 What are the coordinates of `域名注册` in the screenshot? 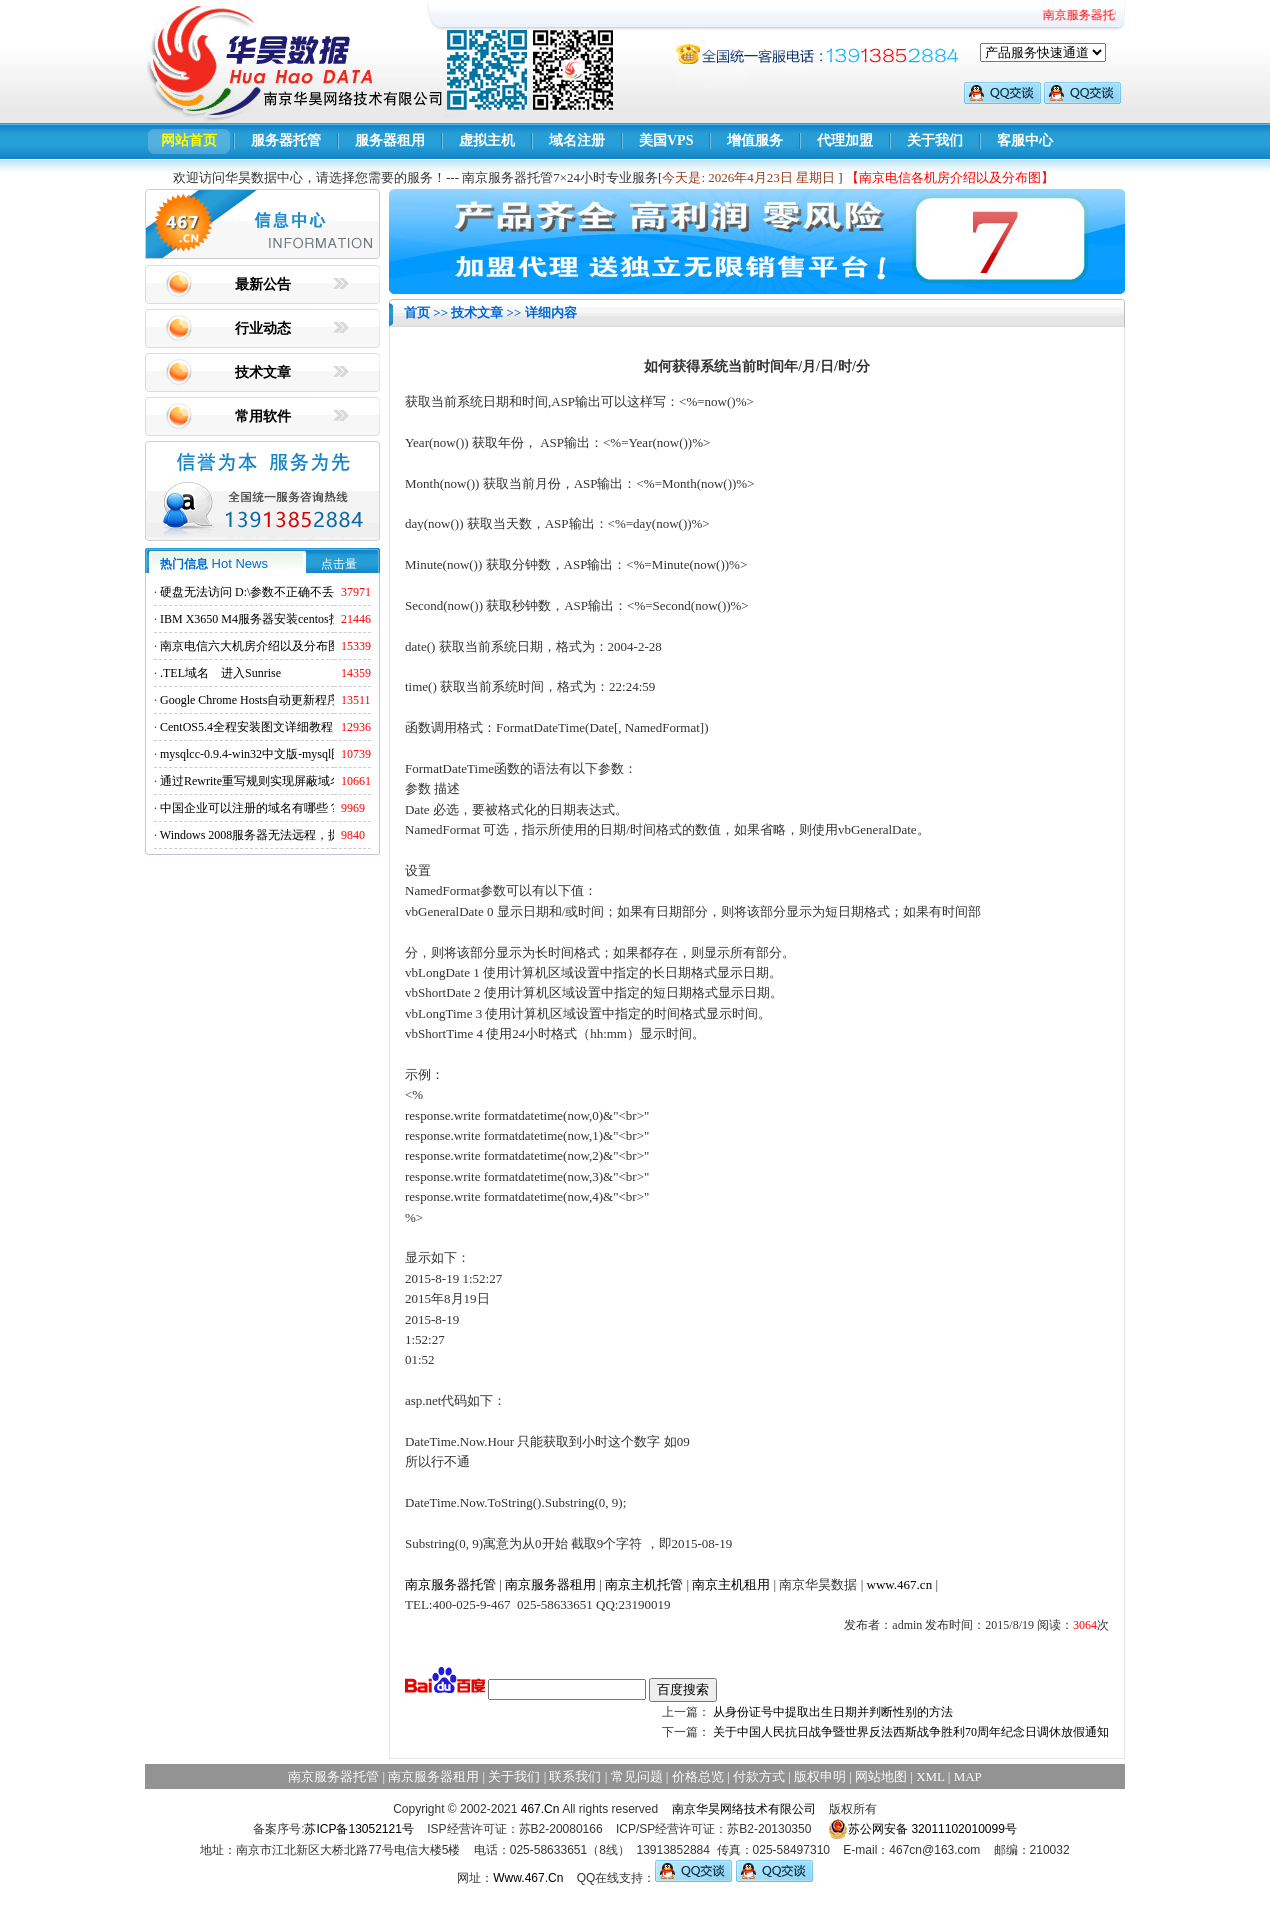 It's located at (577, 140).